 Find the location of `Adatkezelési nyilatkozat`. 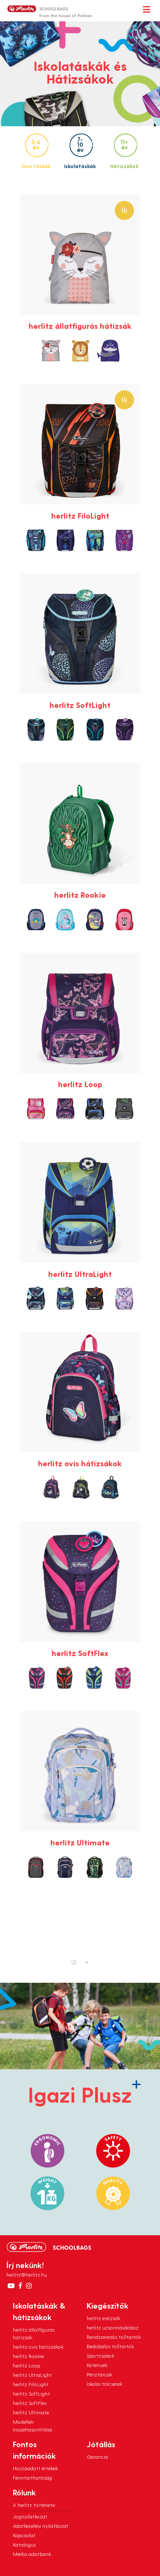

Adatkezelési nyilatkozat is located at coordinates (40, 2526).